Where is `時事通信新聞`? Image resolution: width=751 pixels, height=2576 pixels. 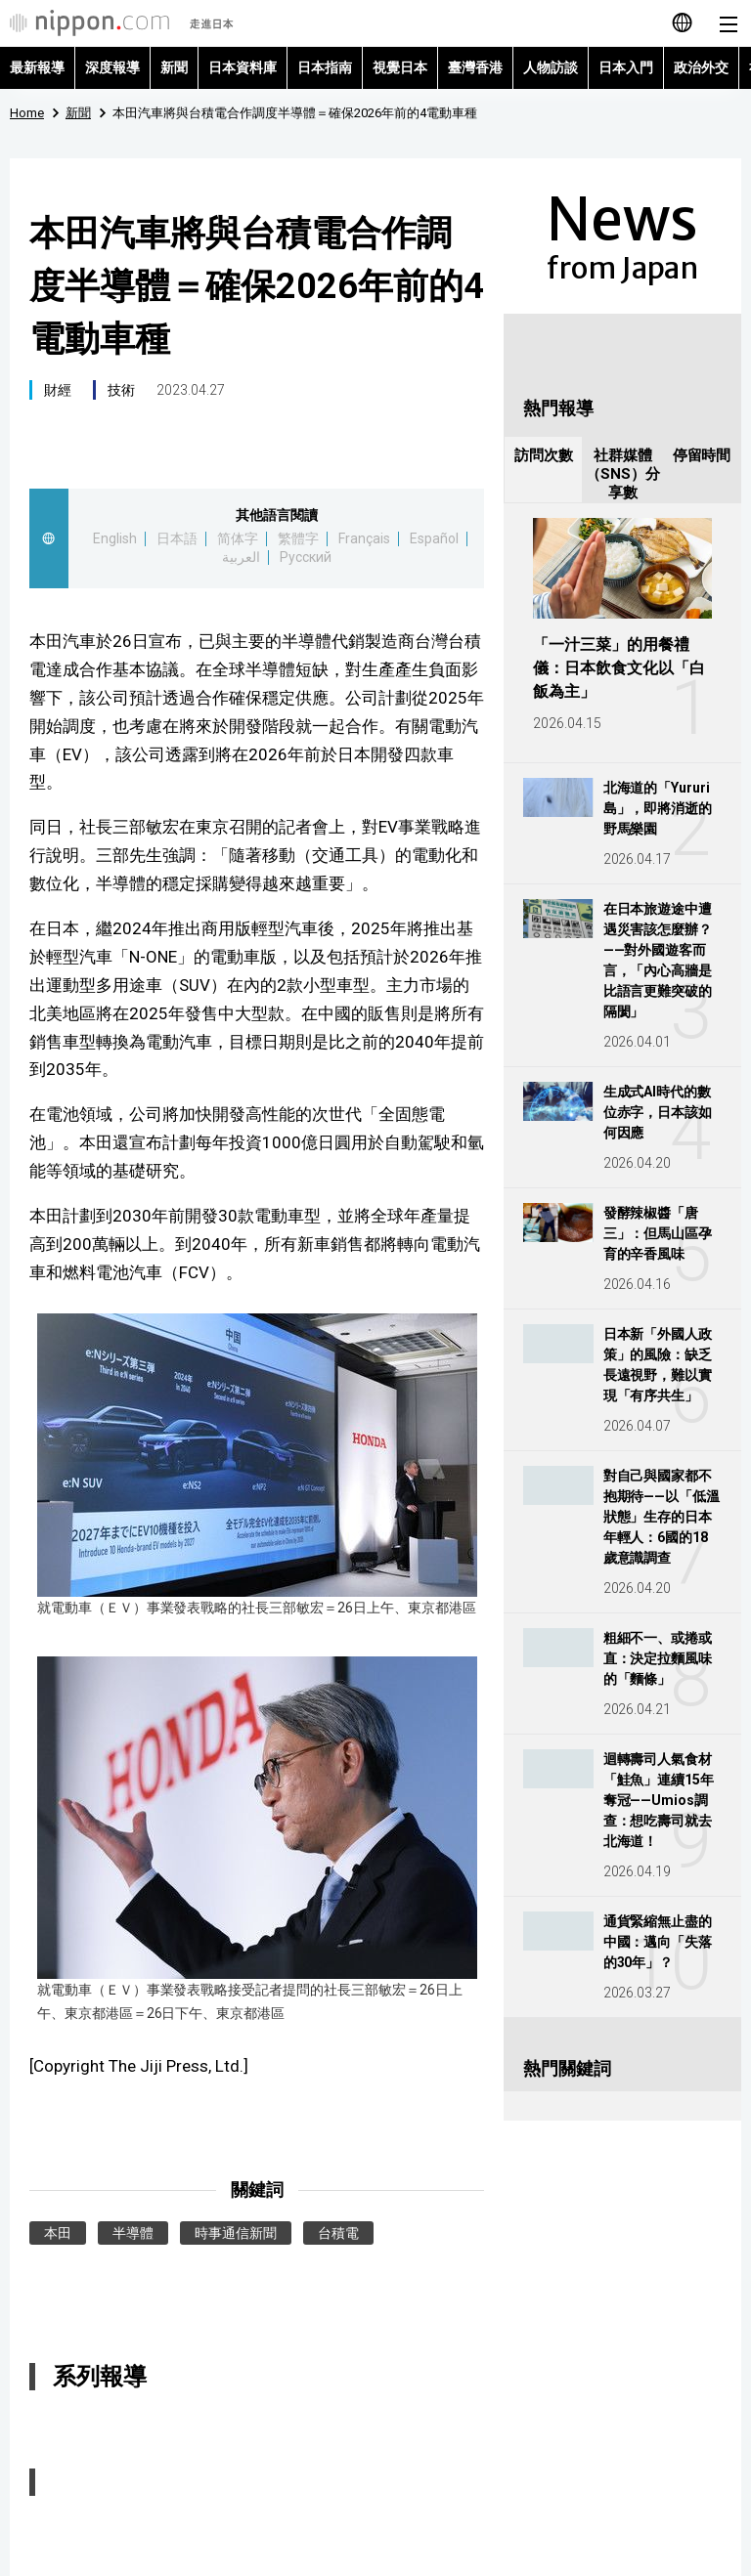
時事通信新聞 is located at coordinates (236, 2233).